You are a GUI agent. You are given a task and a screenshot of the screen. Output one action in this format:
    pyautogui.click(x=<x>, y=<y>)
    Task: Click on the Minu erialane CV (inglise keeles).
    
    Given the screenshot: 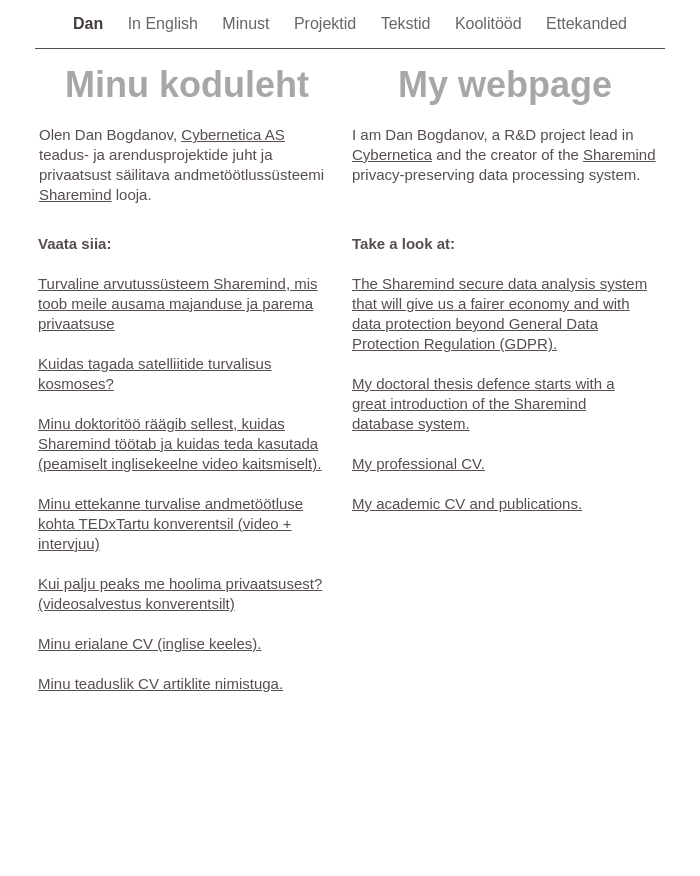 What is the action you would take?
    pyautogui.click(x=149, y=643)
    